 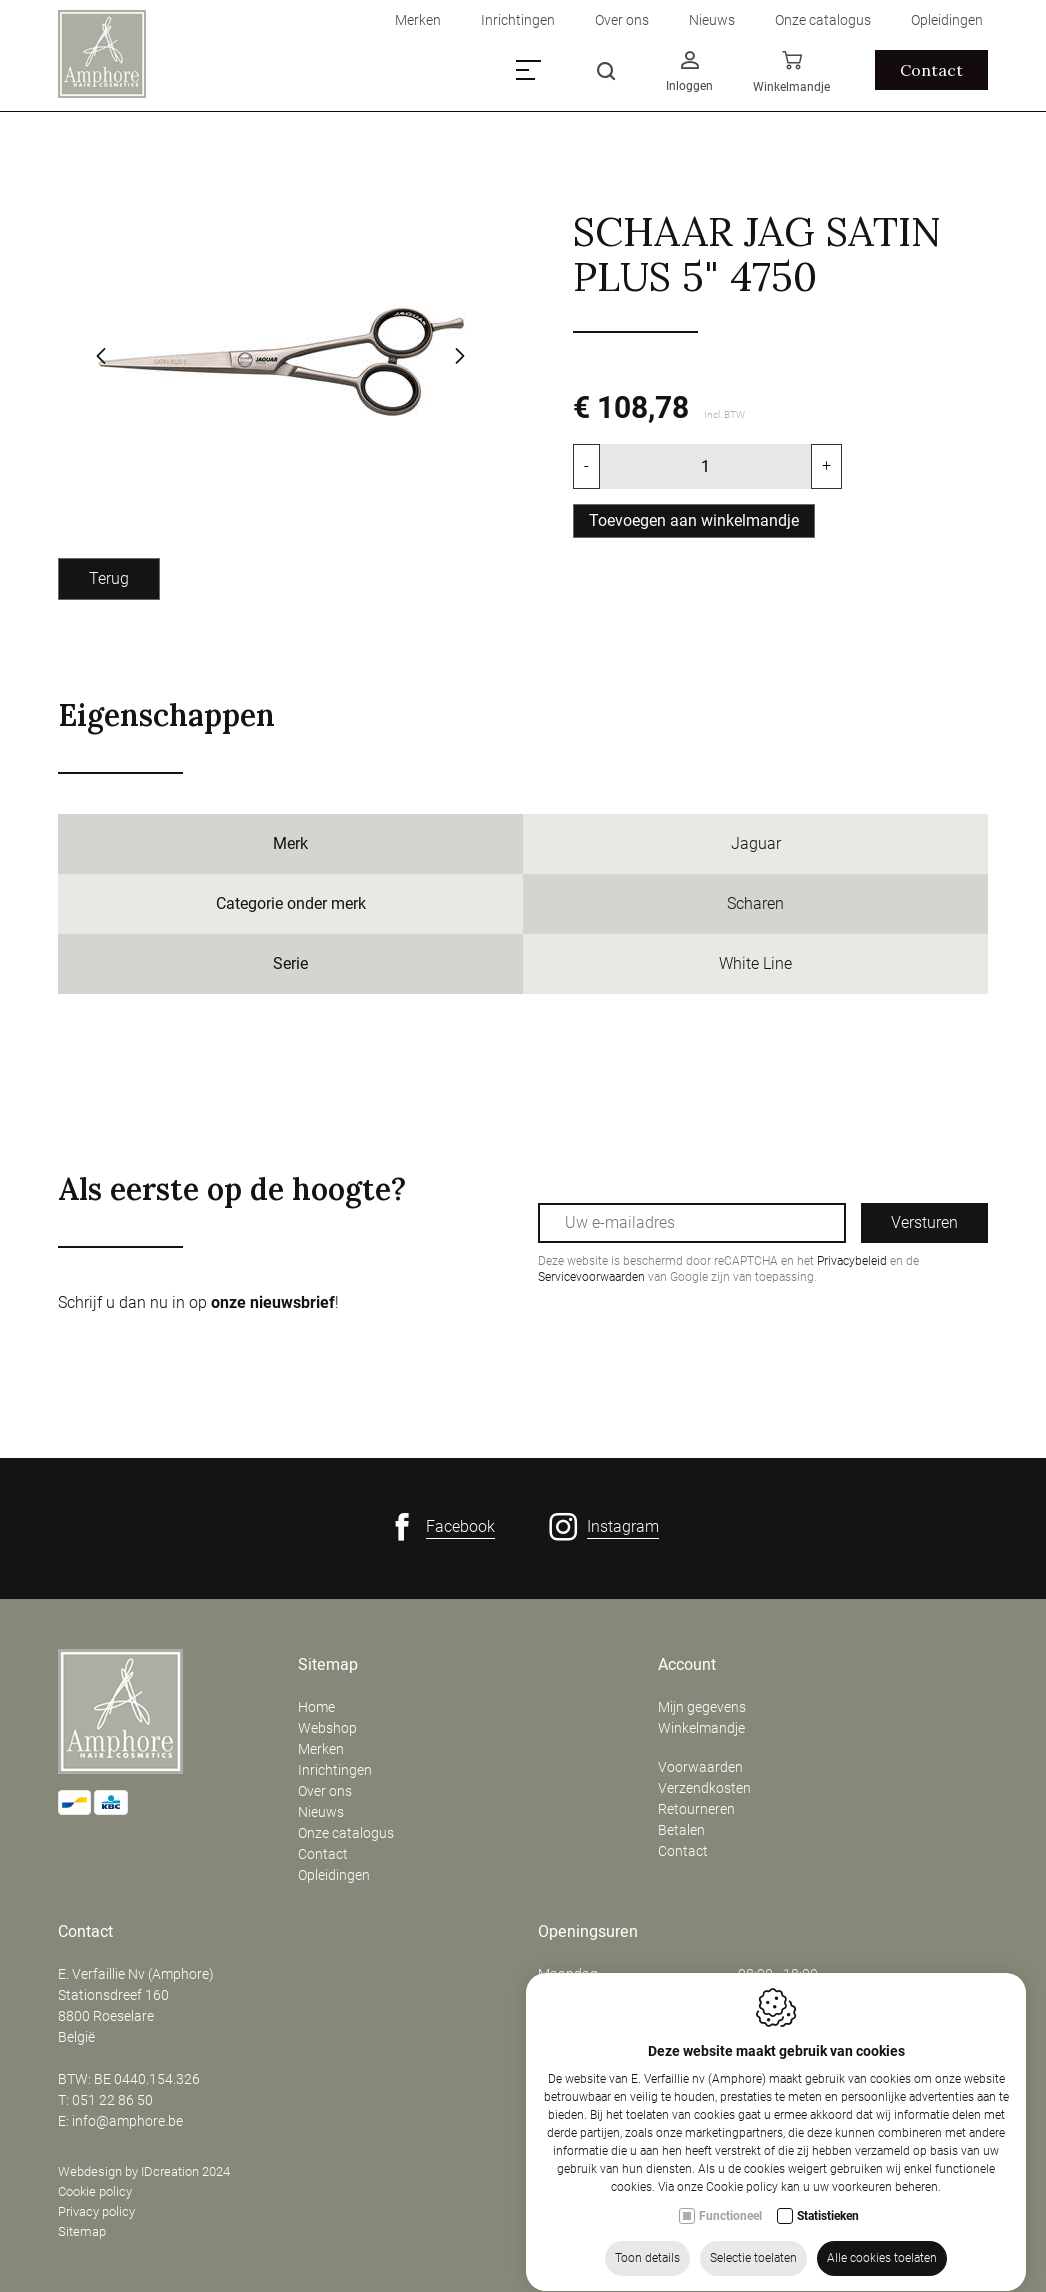 I want to click on Privacy policy, so click(x=96, y=2211).